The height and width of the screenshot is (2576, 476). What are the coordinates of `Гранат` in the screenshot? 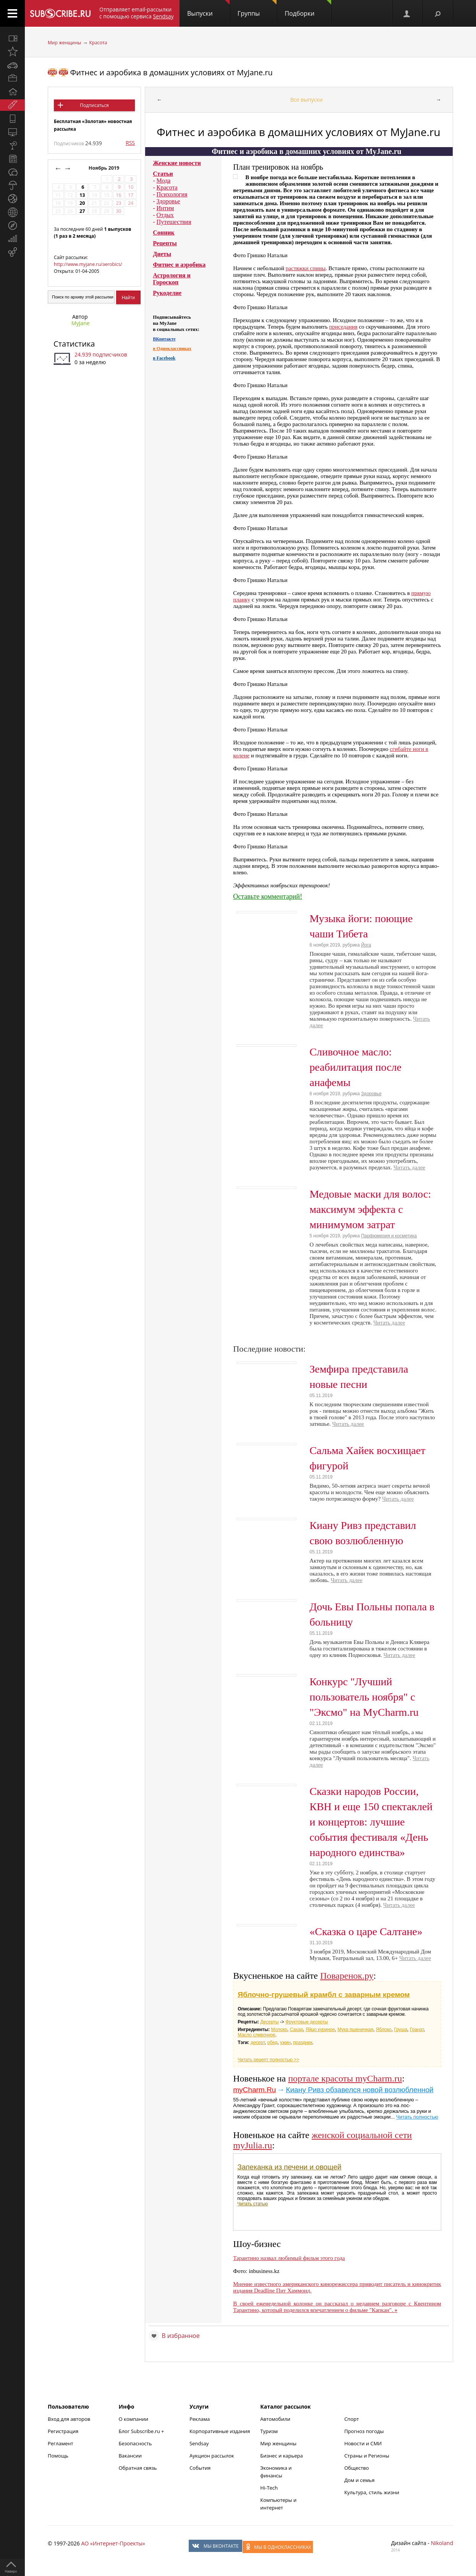 It's located at (417, 2029).